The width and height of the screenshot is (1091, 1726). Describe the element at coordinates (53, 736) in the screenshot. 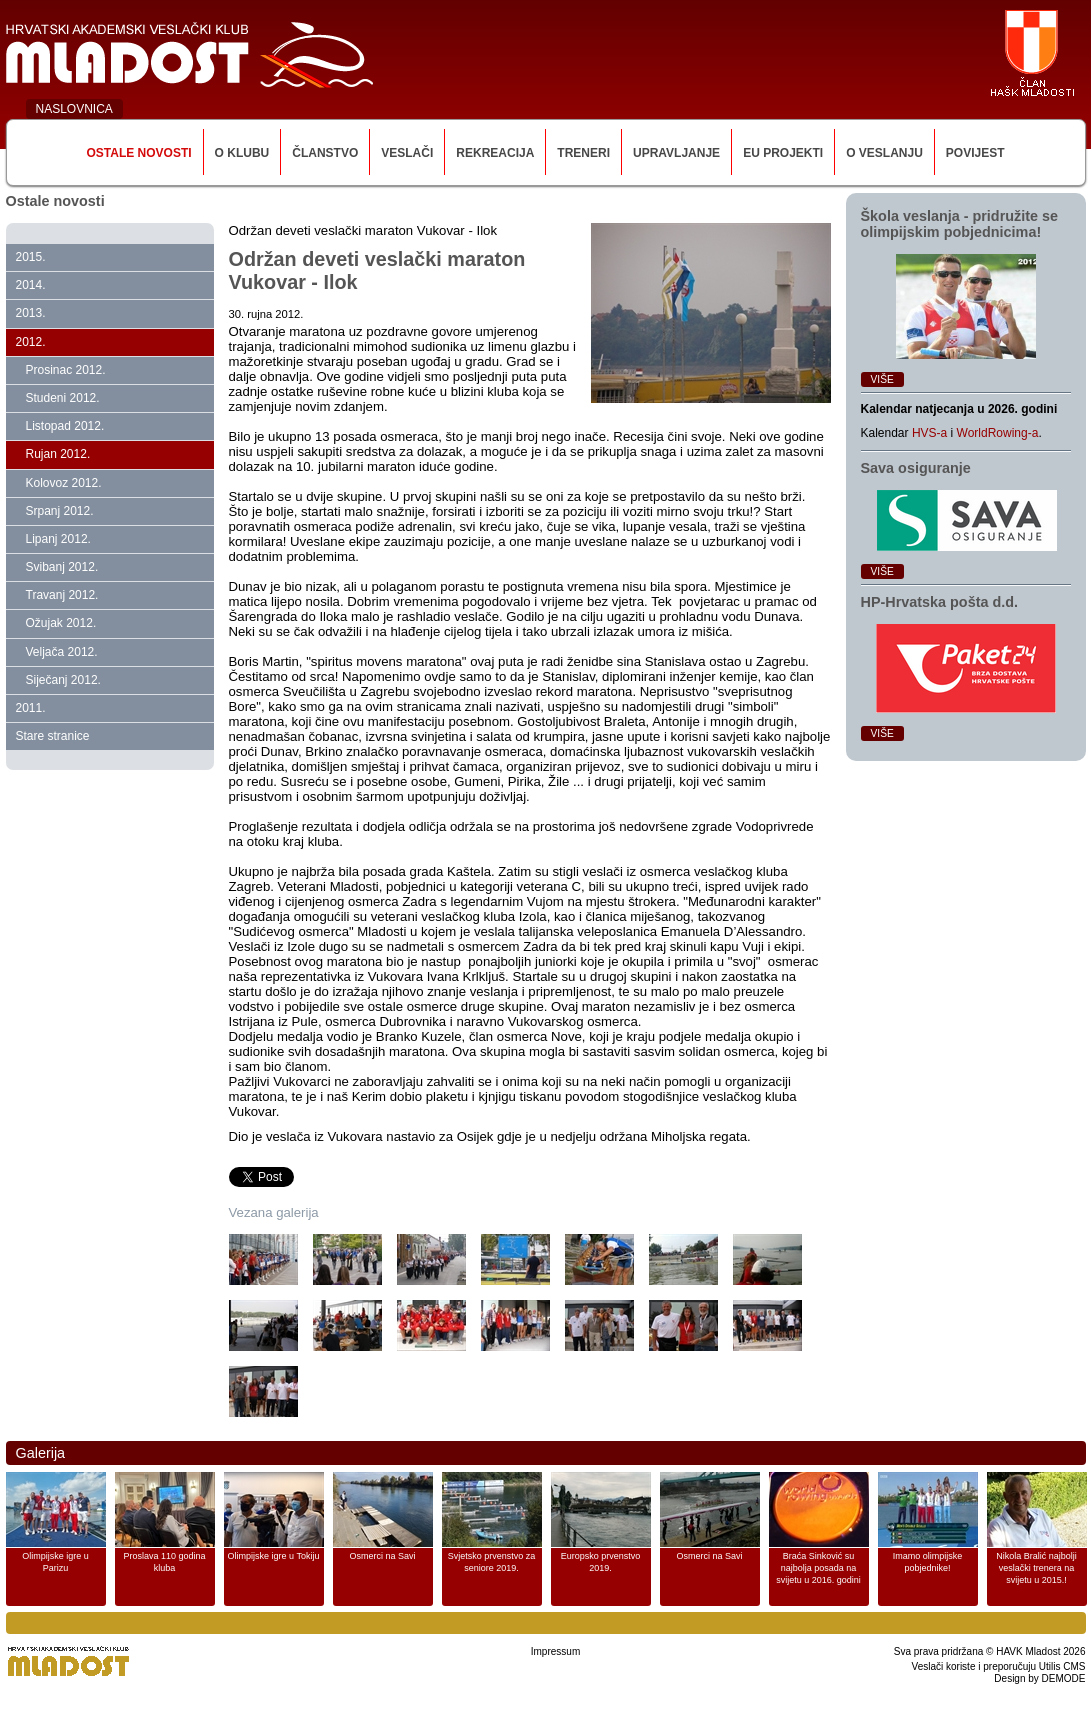

I see `Stare stranice` at that location.